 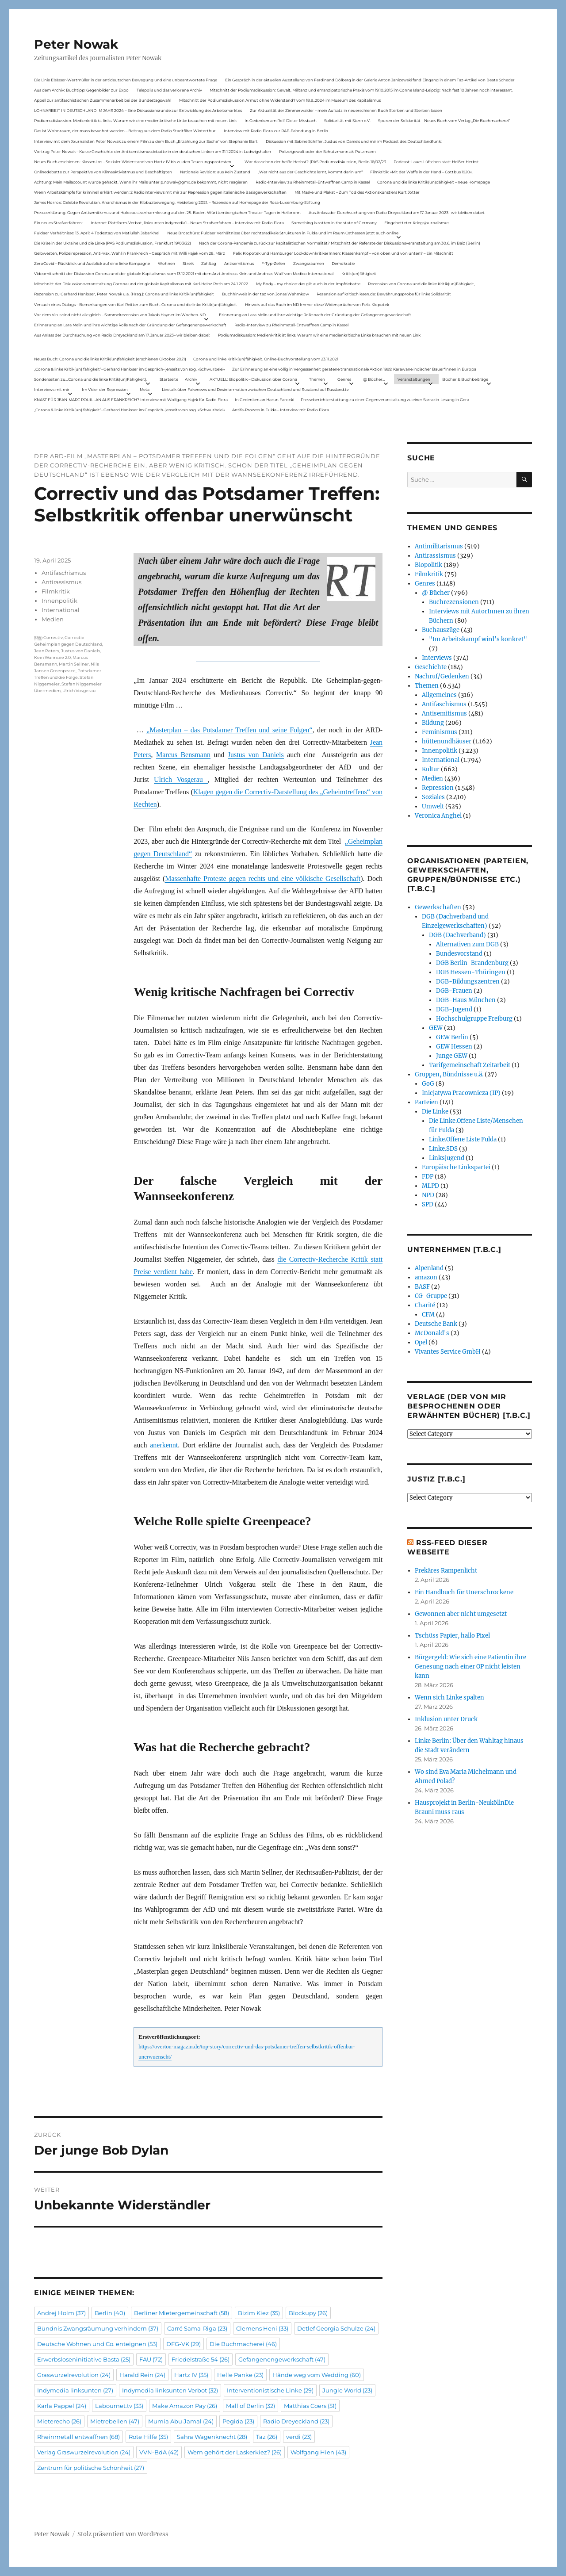 What do you see at coordinates (318, 2452) in the screenshot?
I see `Wolfgang Hien [Wolfgang Hien (43 Einträge)]` at bounding box center [318, 2452].